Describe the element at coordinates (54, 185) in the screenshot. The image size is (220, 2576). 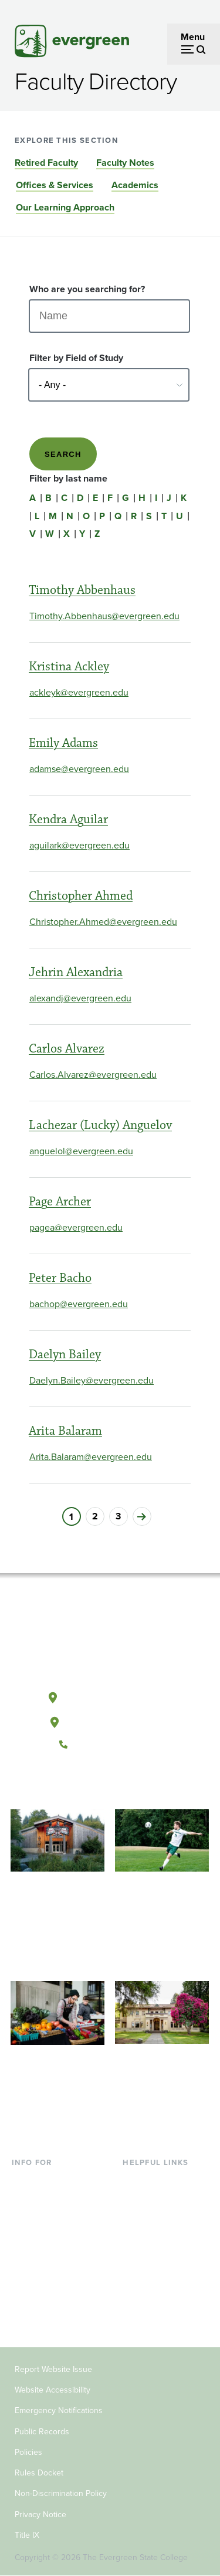
I see `Offices & Services [Go to section Offices & Services]` at that location.